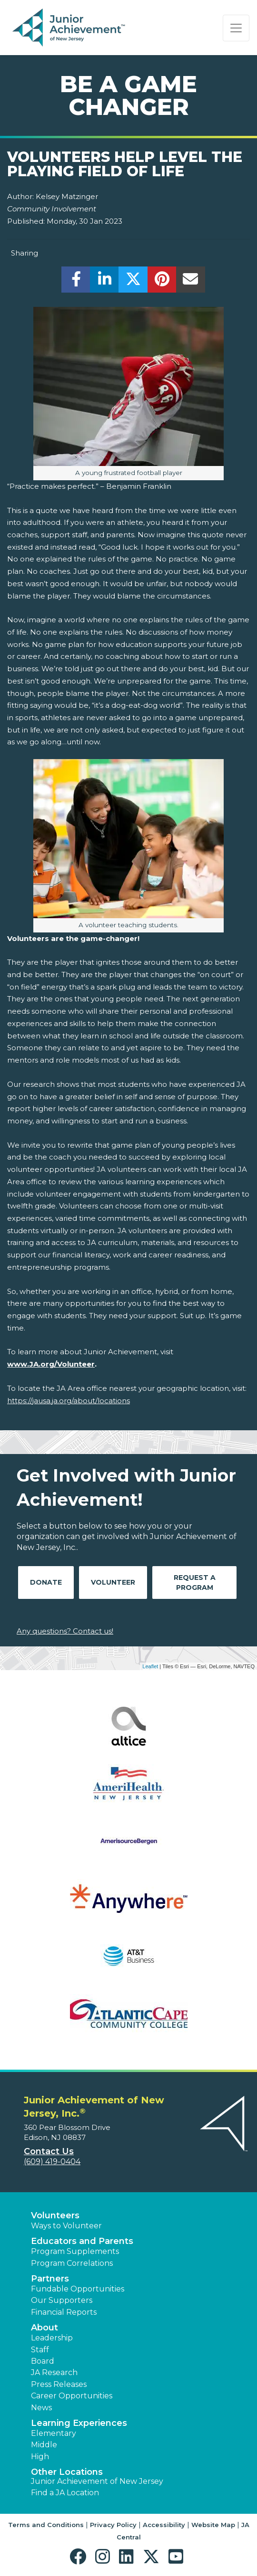 Image resolution: width=257 pixels, height=2576 pixels. I want to click on Staff [button], so click(40, 2349).